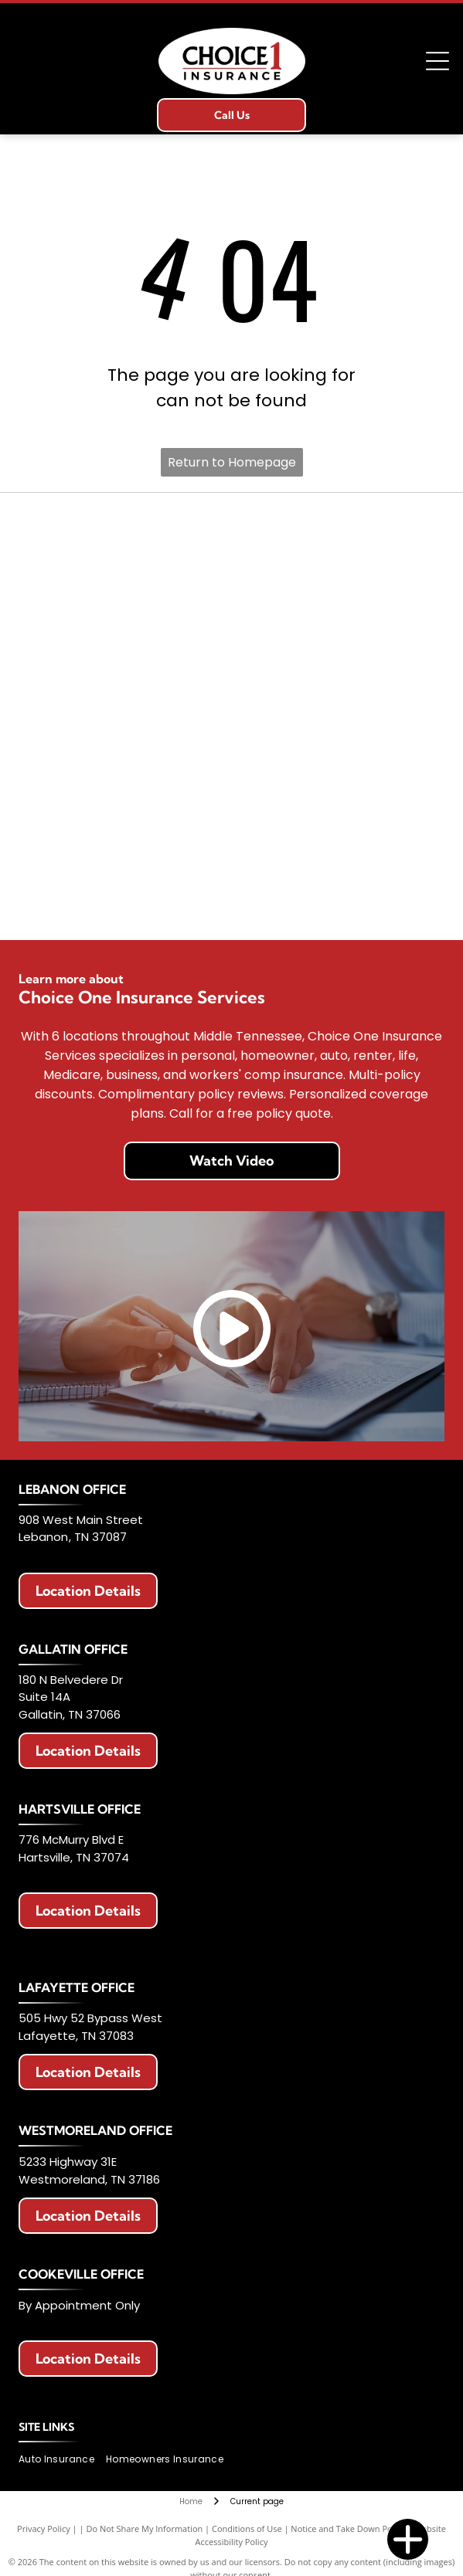 The height and width of the screenshot is (2576, 463). What do you see at coordinates (144, 2528) in the screenshot?
I see `Do Not Share My Information` at bounding box center [144, 2528].